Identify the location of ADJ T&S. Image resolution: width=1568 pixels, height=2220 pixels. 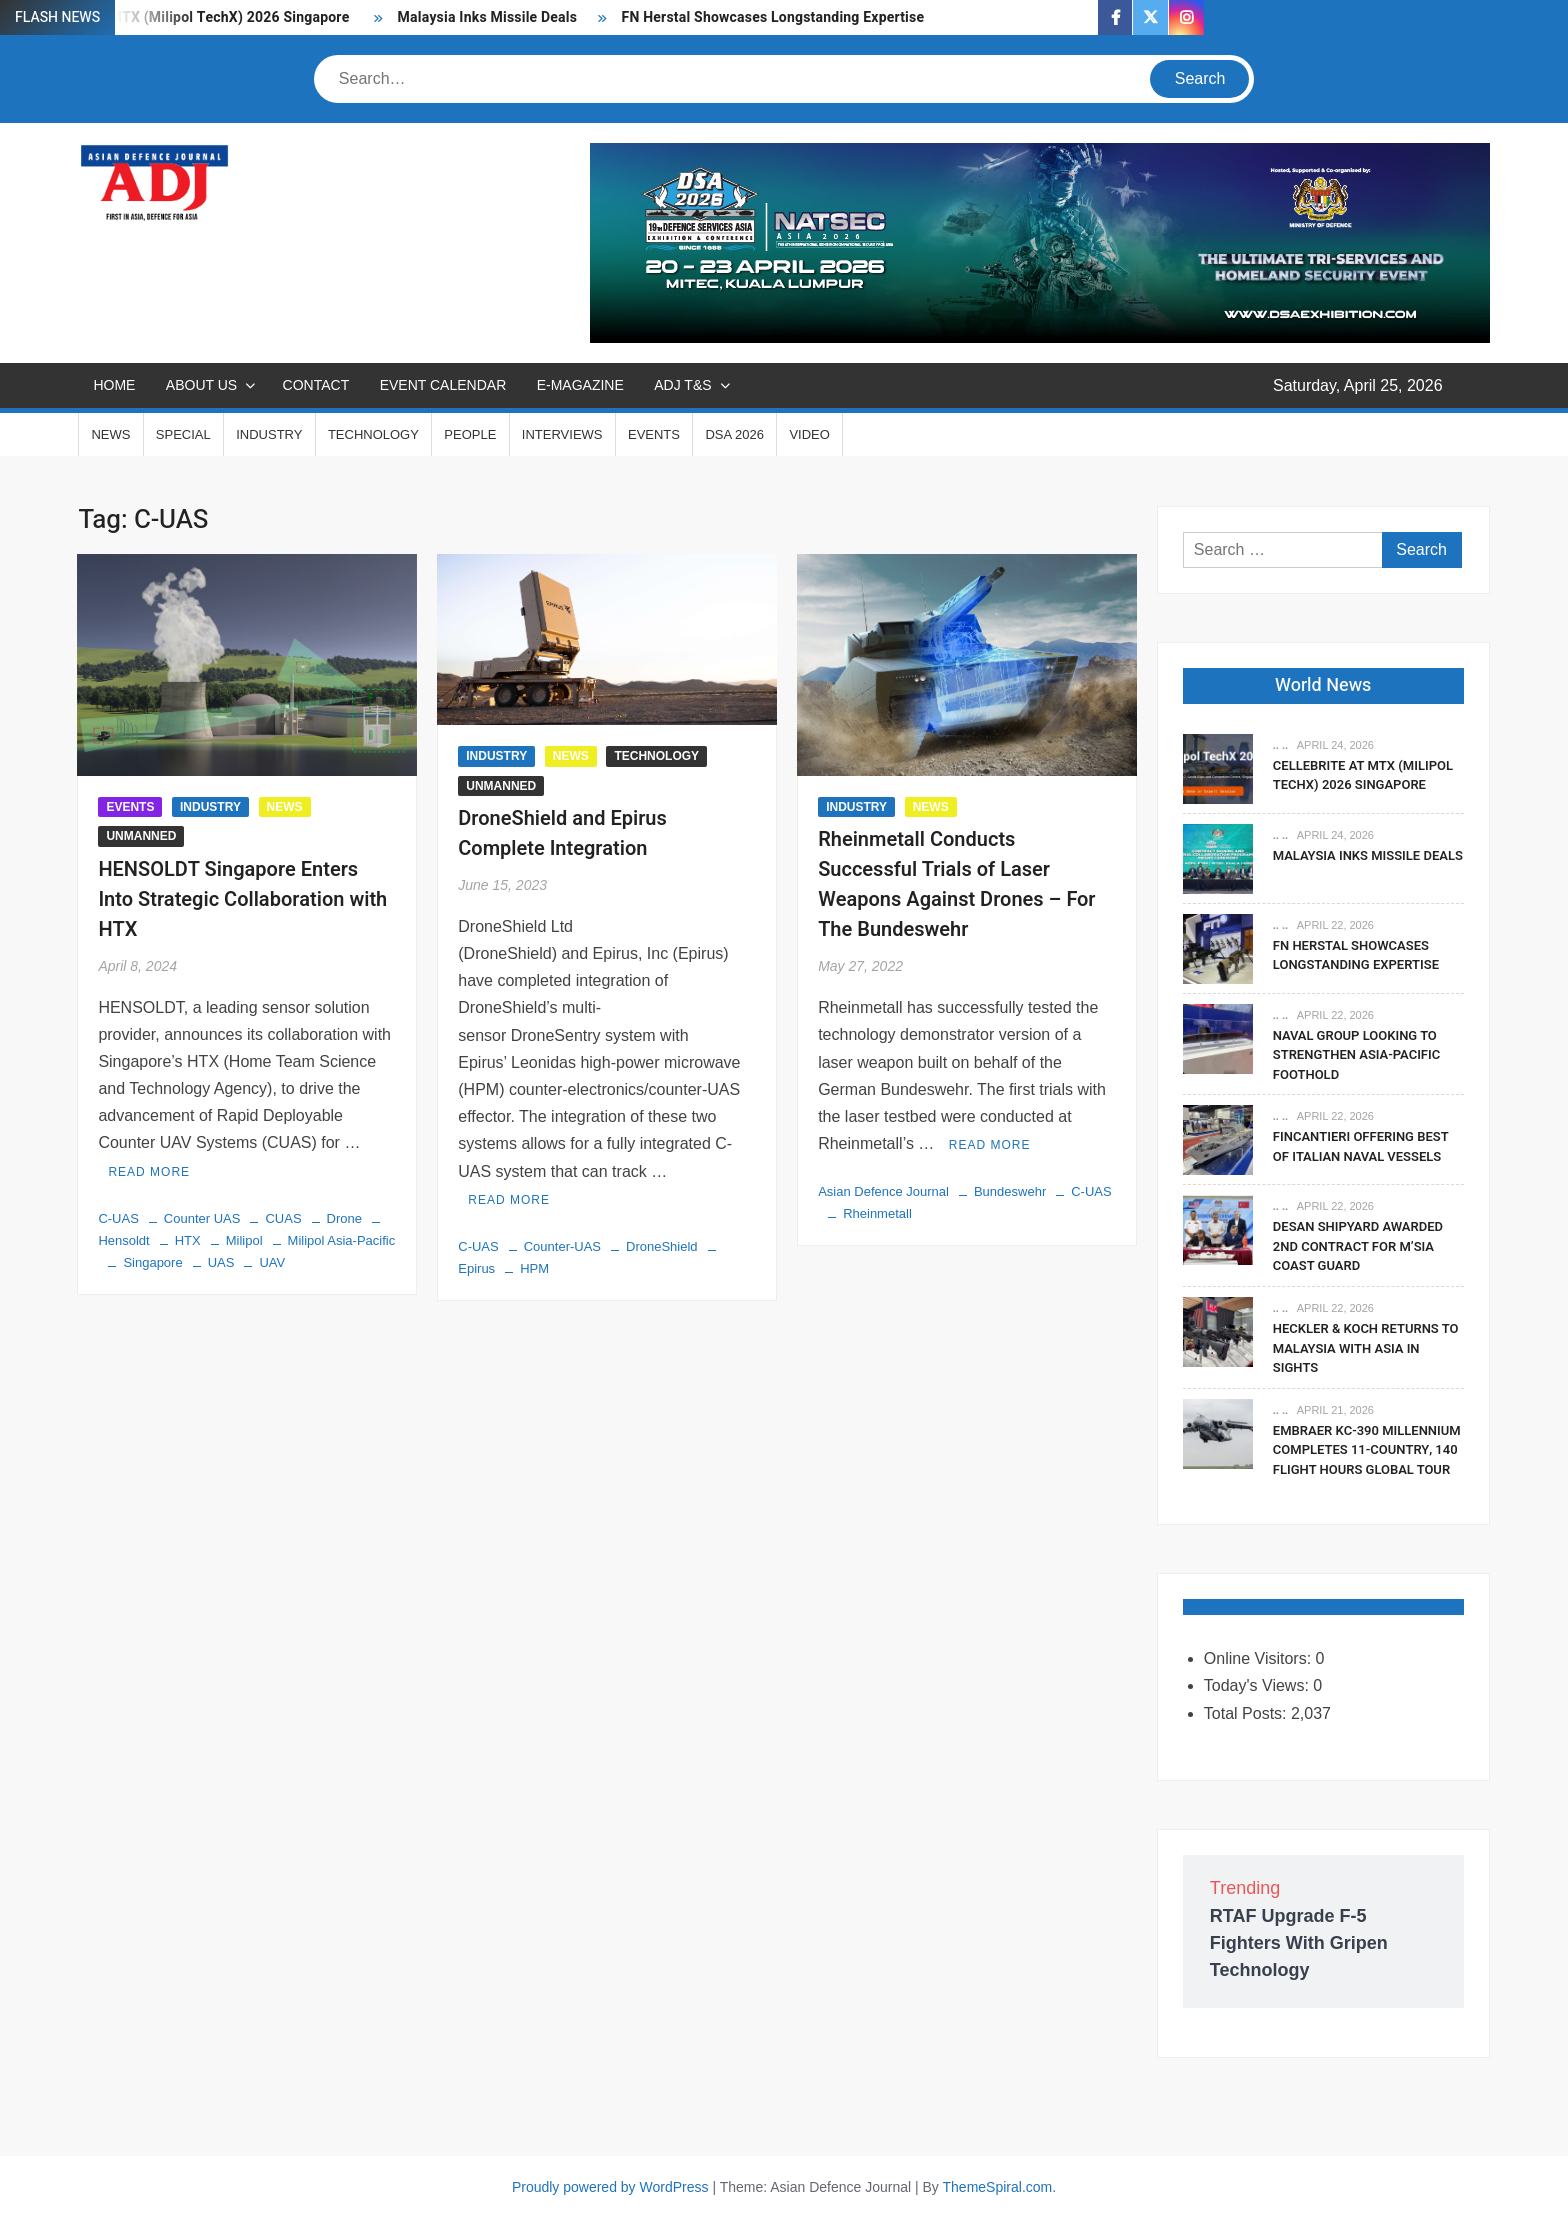
(682, 385).